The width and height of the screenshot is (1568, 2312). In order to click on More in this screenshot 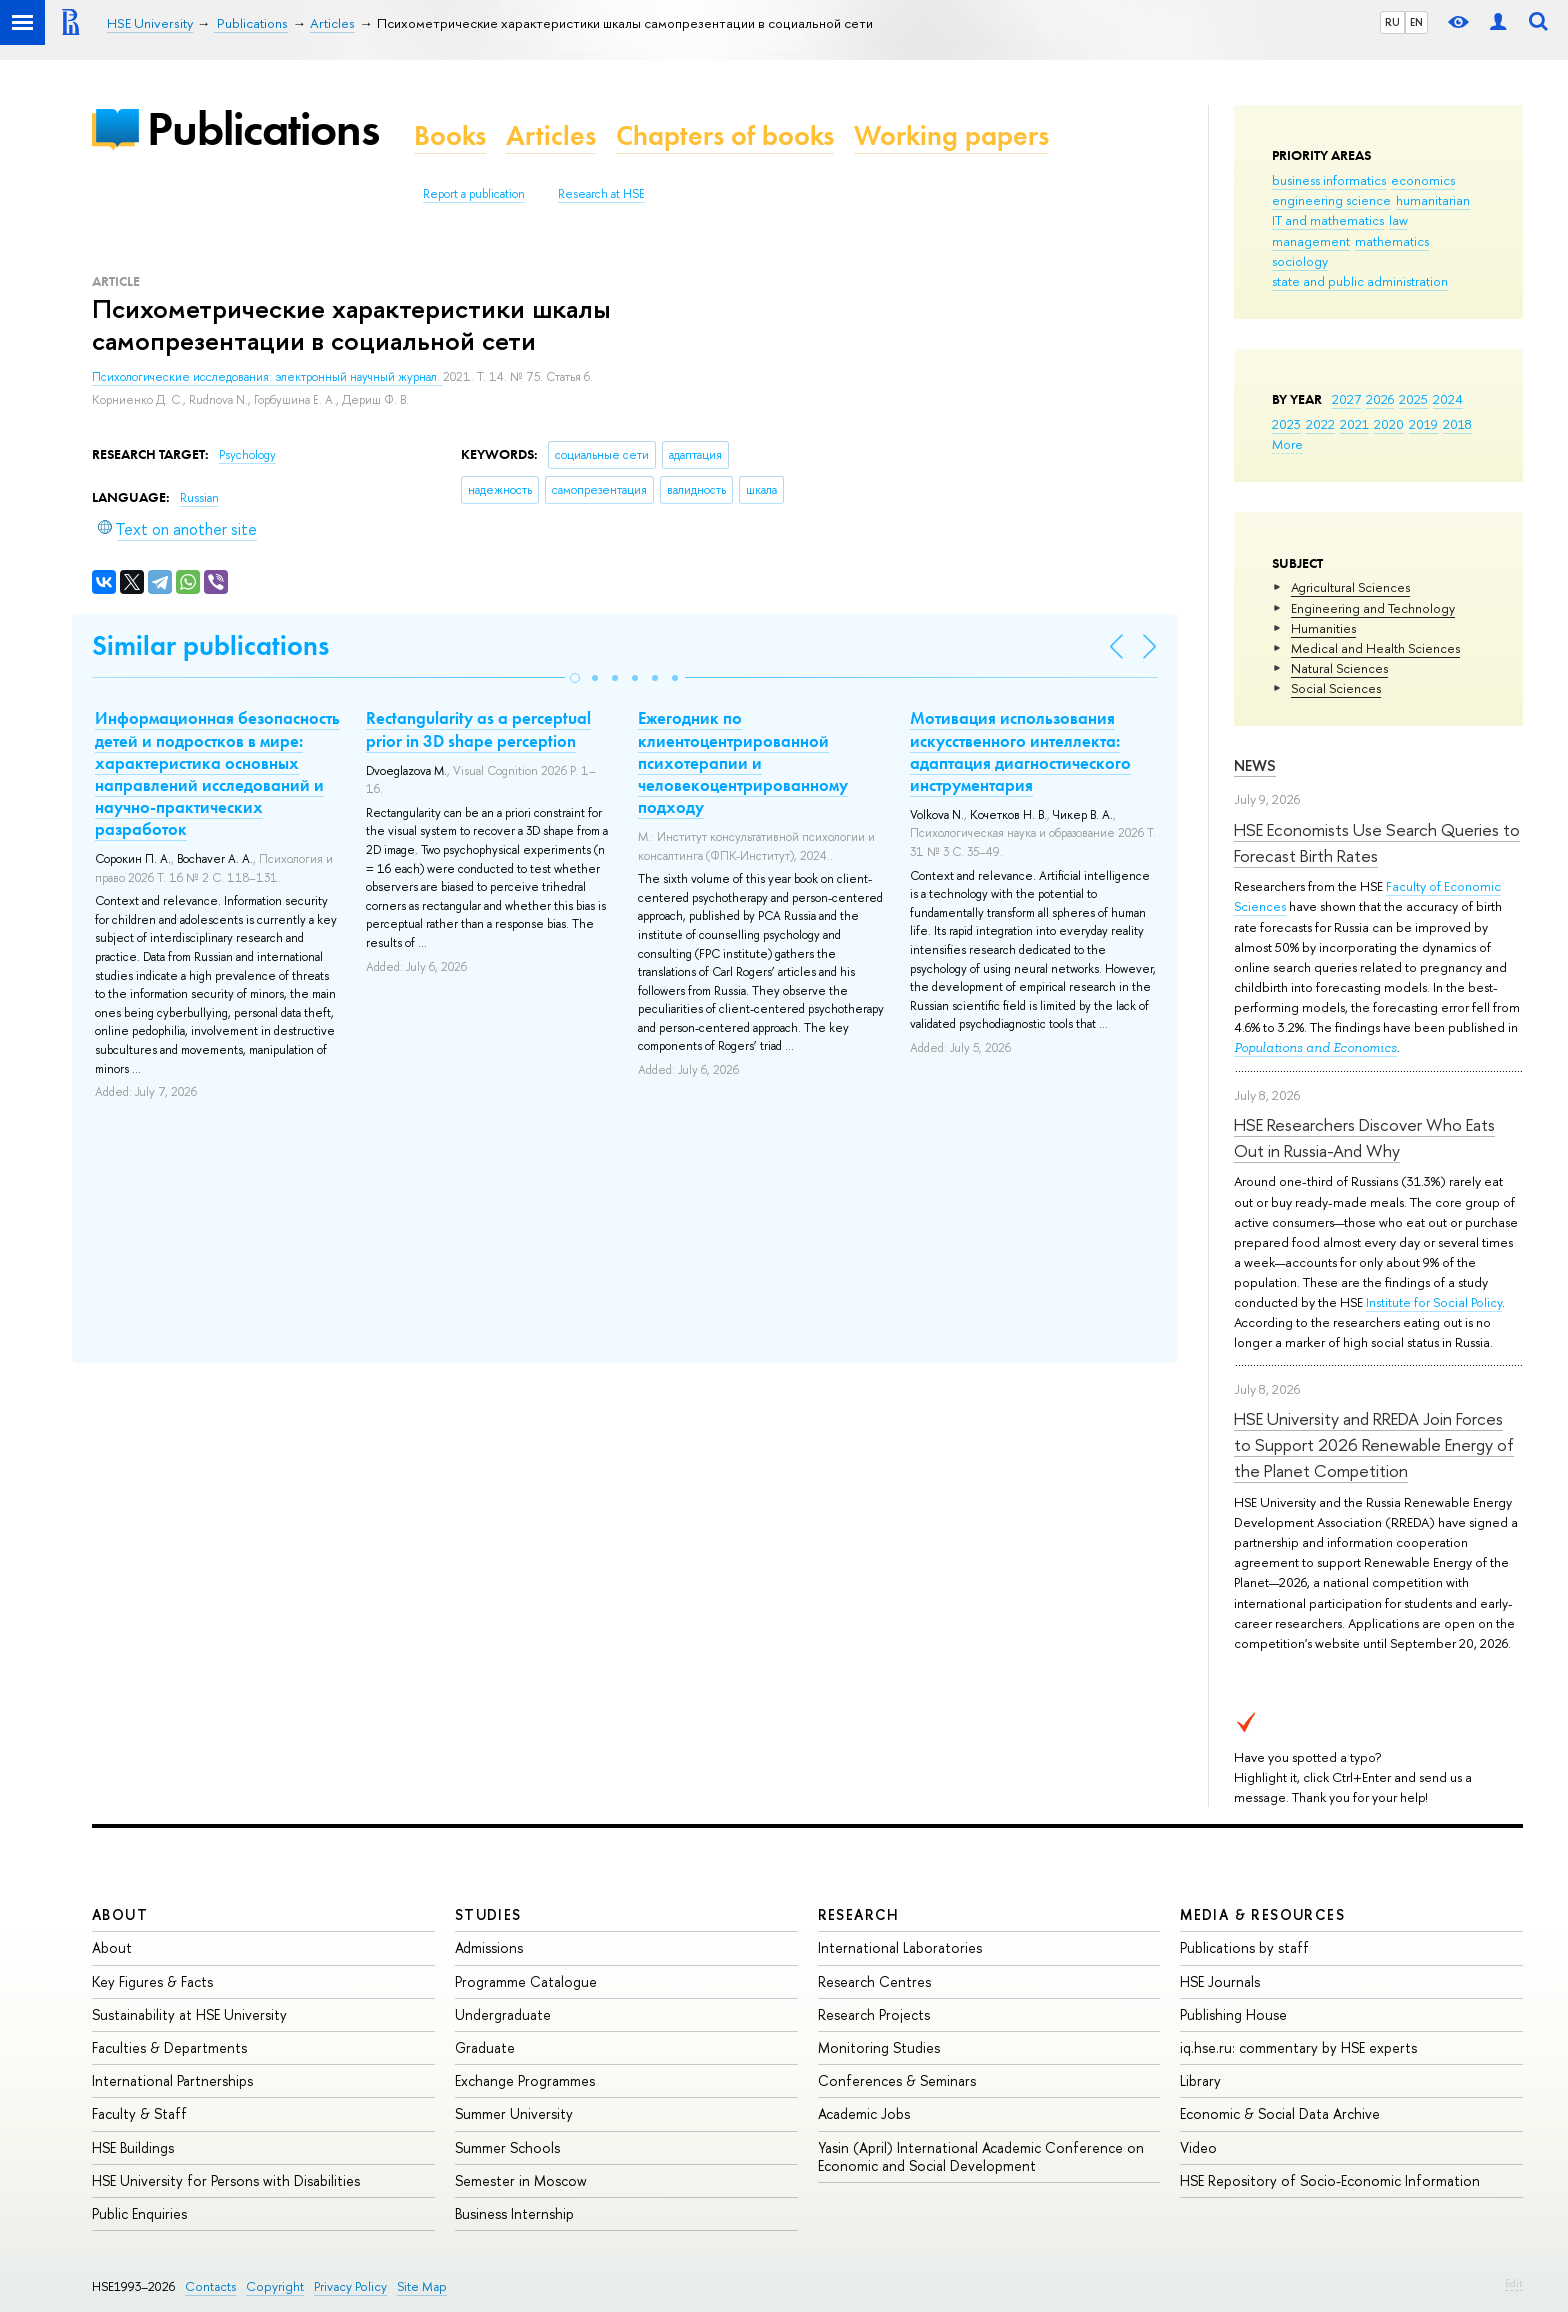, I will do `click(1287, 444)`.